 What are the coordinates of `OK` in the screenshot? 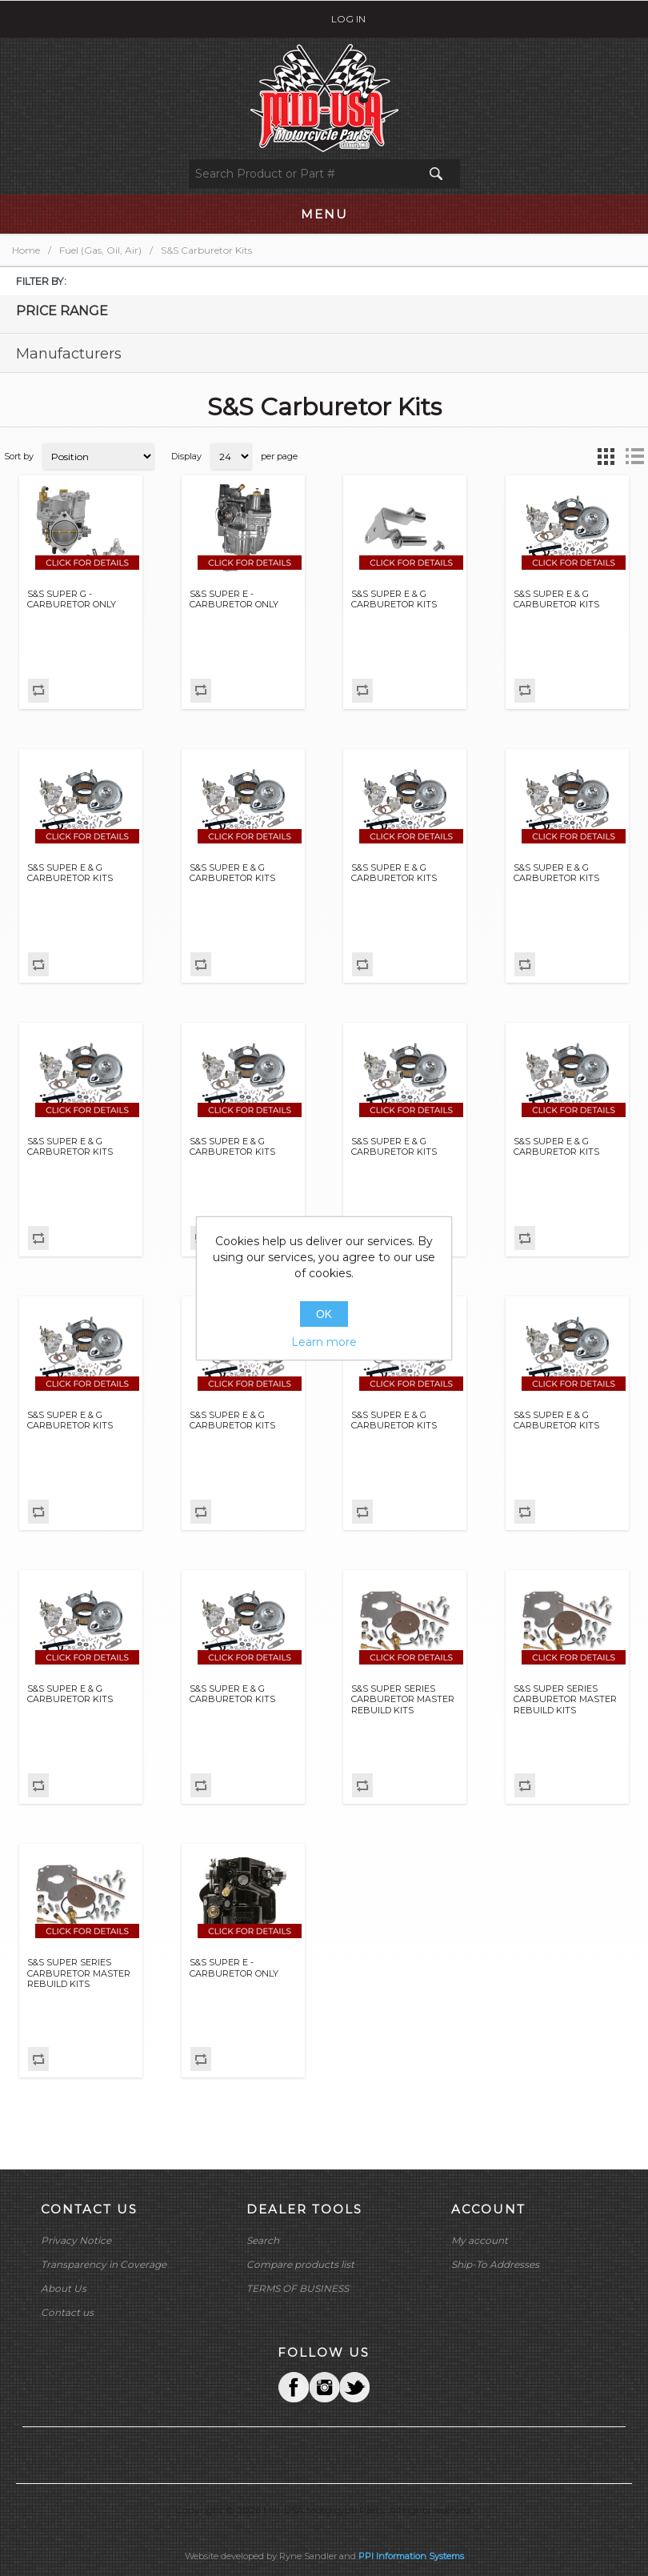 It's located at (324, 1314).